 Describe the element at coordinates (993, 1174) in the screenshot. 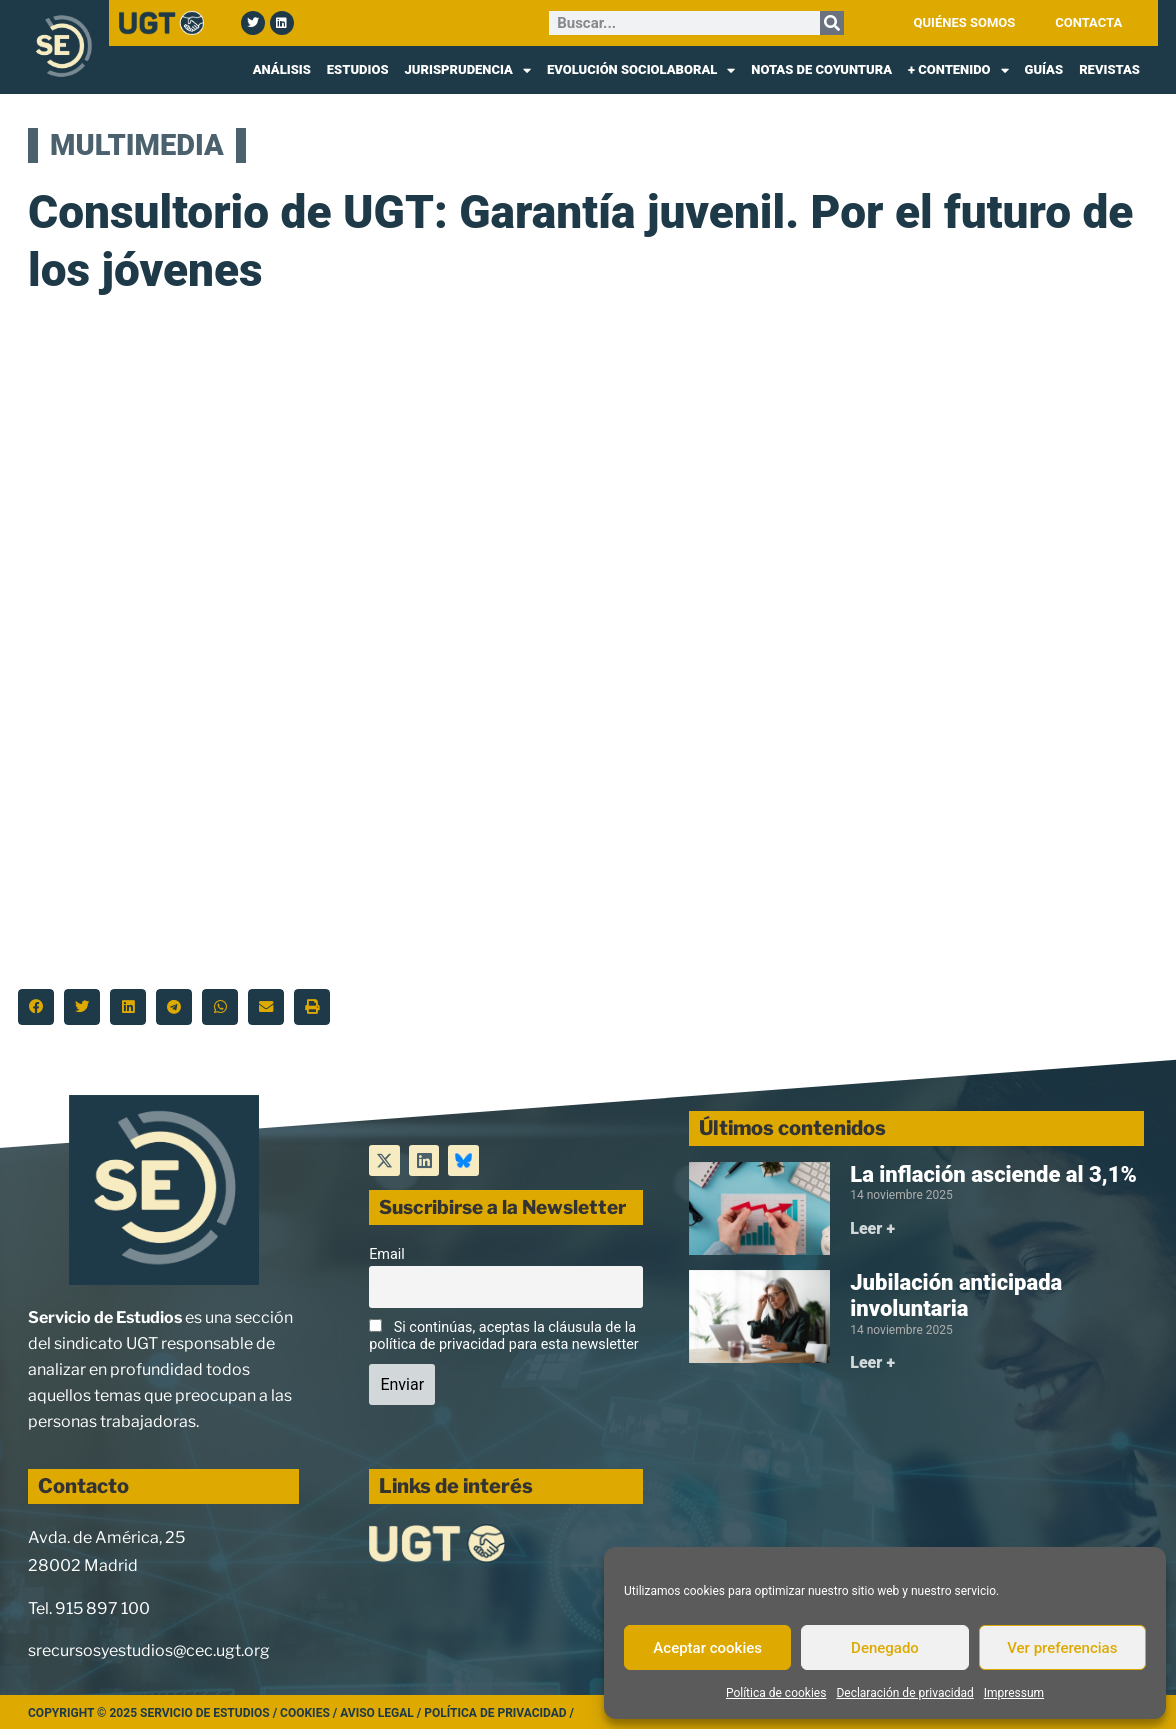

I see `La inflación asciende al 3,1%` at that location.